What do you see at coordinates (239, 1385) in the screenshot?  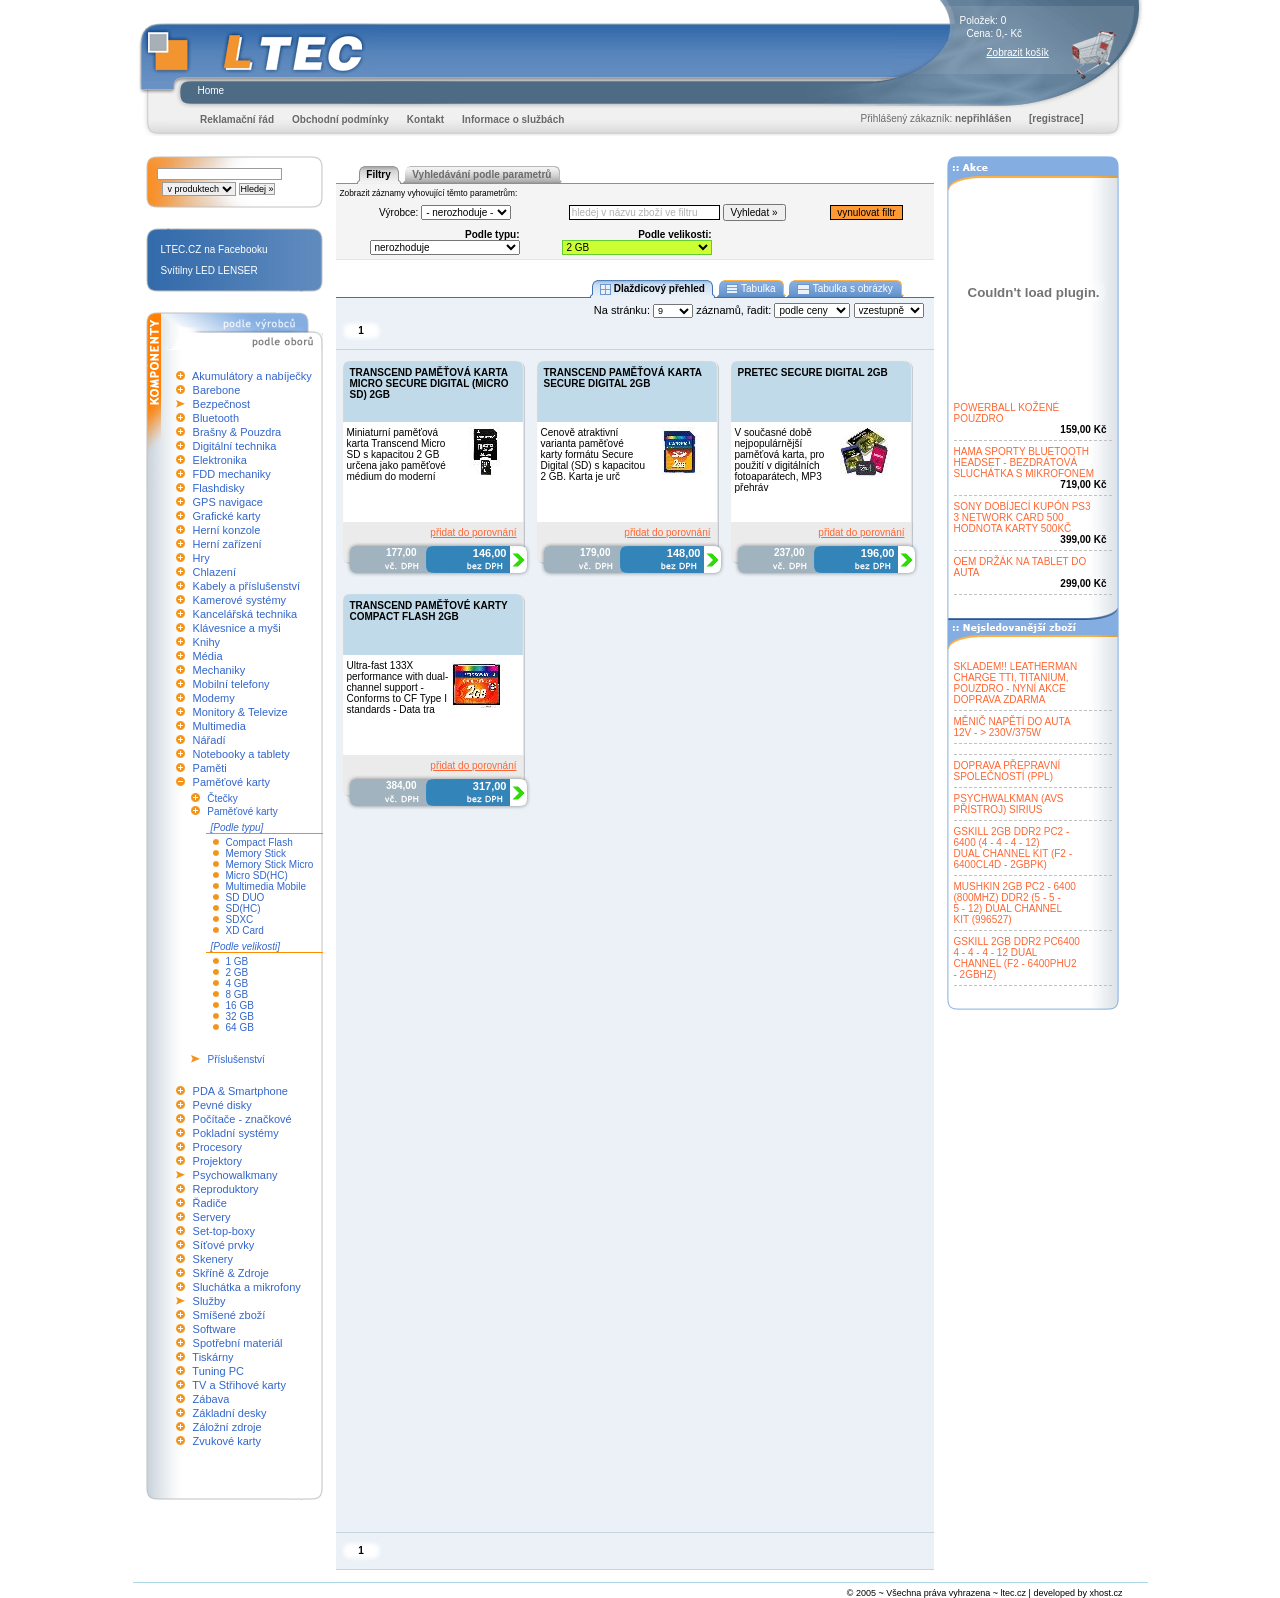 I see `TV a Střihové karty` at bounding box center [239, 1385].